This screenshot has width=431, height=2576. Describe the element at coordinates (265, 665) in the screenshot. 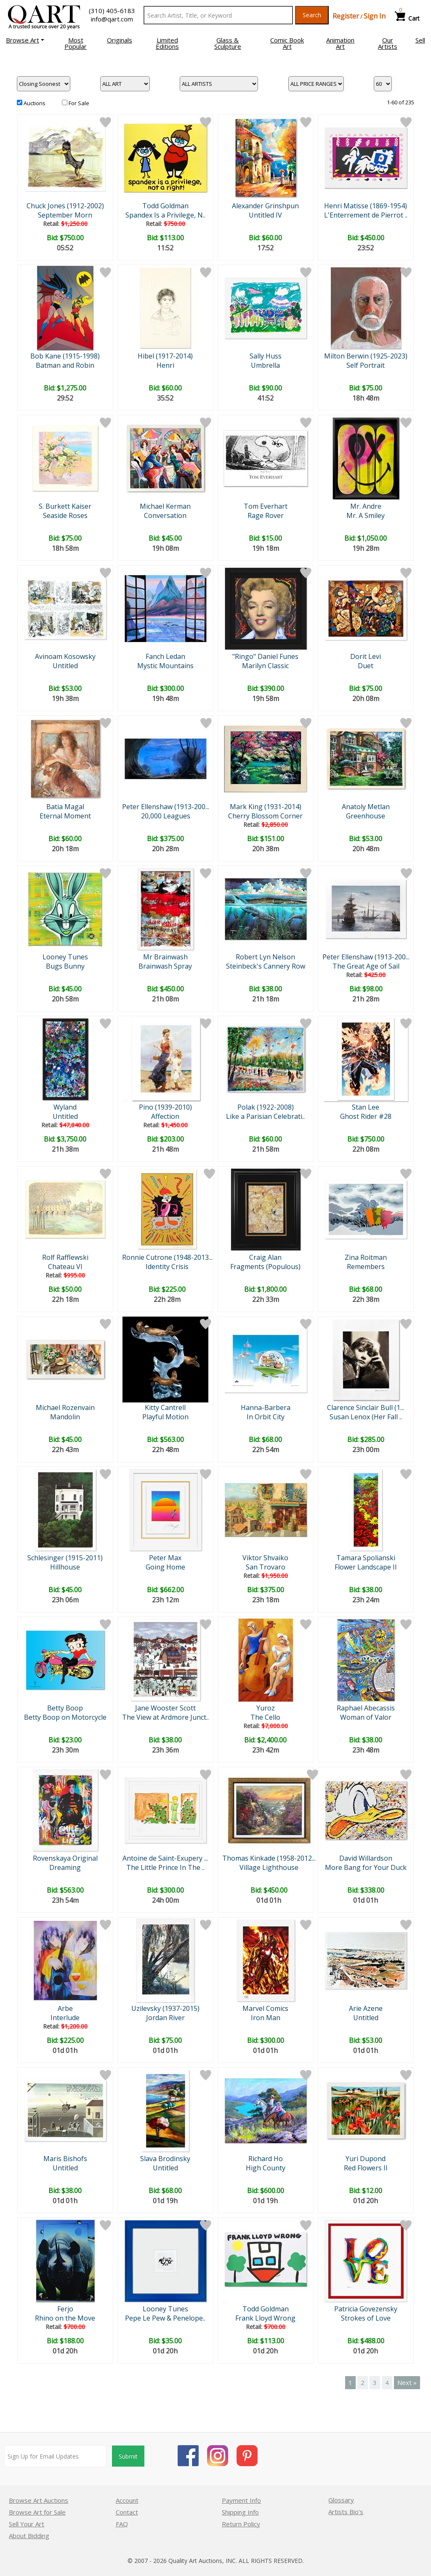

I see `Marilyn Classic` at that location.